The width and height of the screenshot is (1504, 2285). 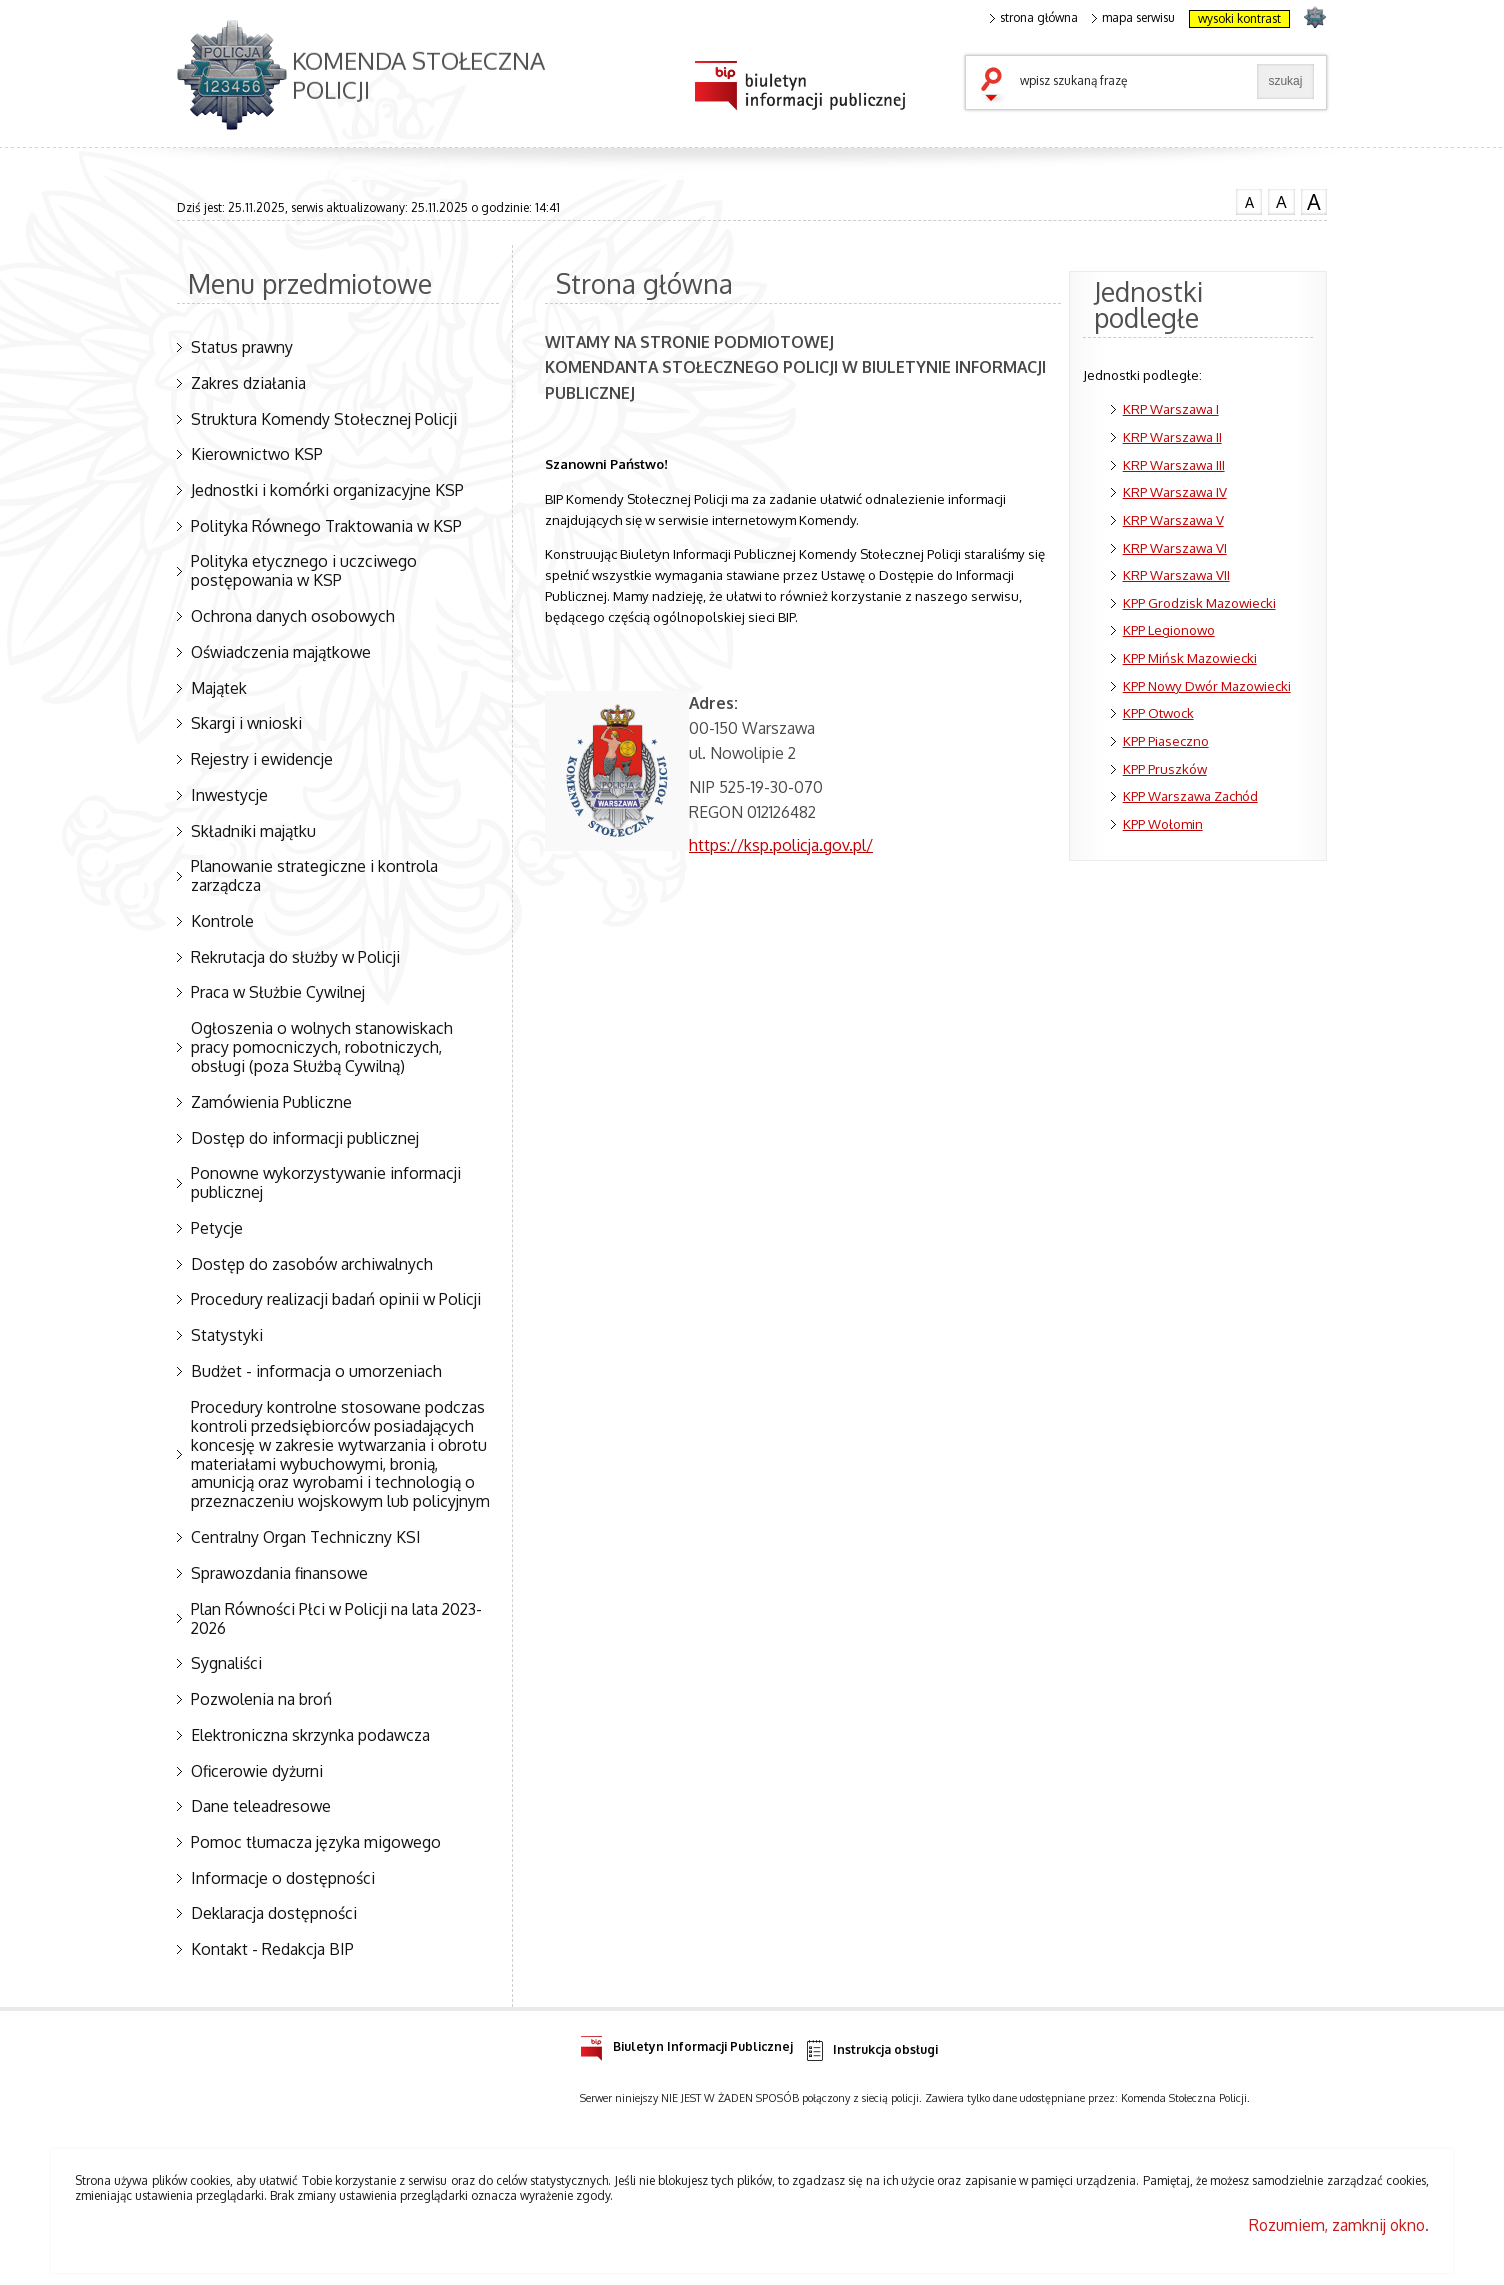 I want to click on KRP Warszawa III, so click(x=1174, y=464).